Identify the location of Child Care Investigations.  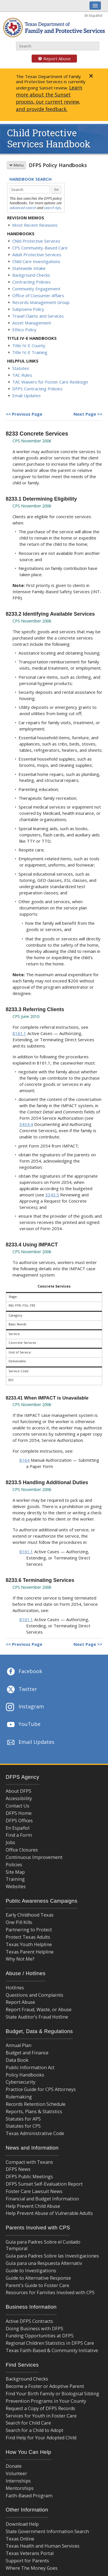
(36, 261).